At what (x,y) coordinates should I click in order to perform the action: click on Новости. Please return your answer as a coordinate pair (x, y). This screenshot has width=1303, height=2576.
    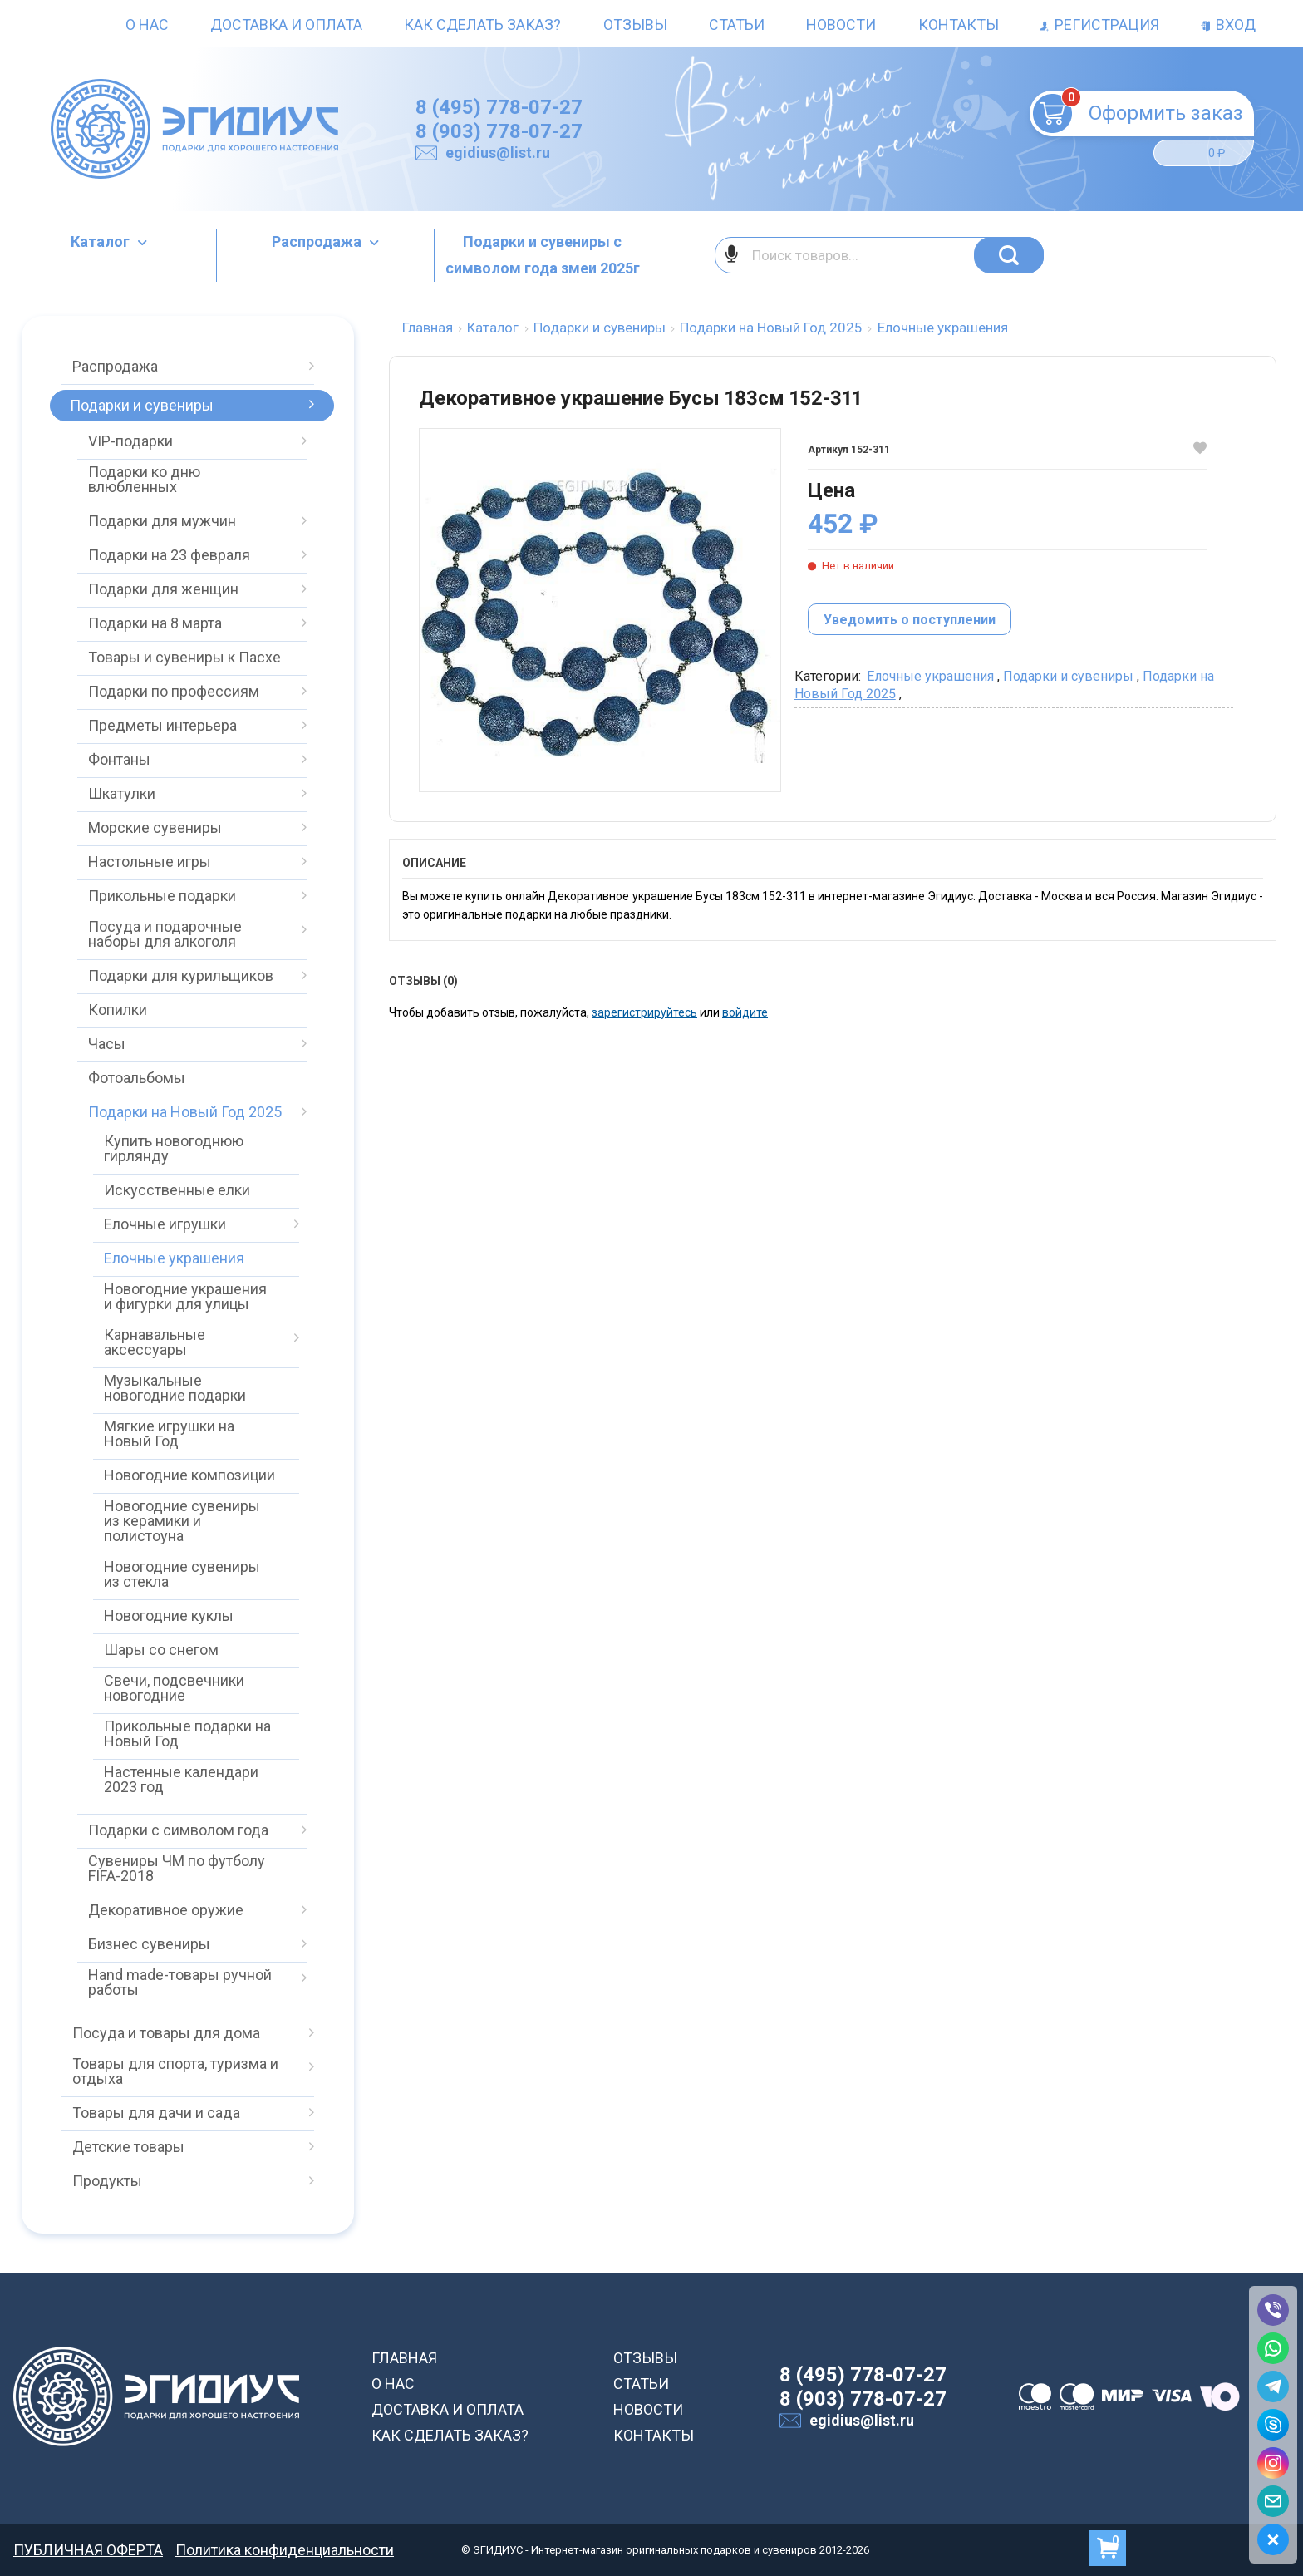
    Looking at the image, I should click on (841, 24).